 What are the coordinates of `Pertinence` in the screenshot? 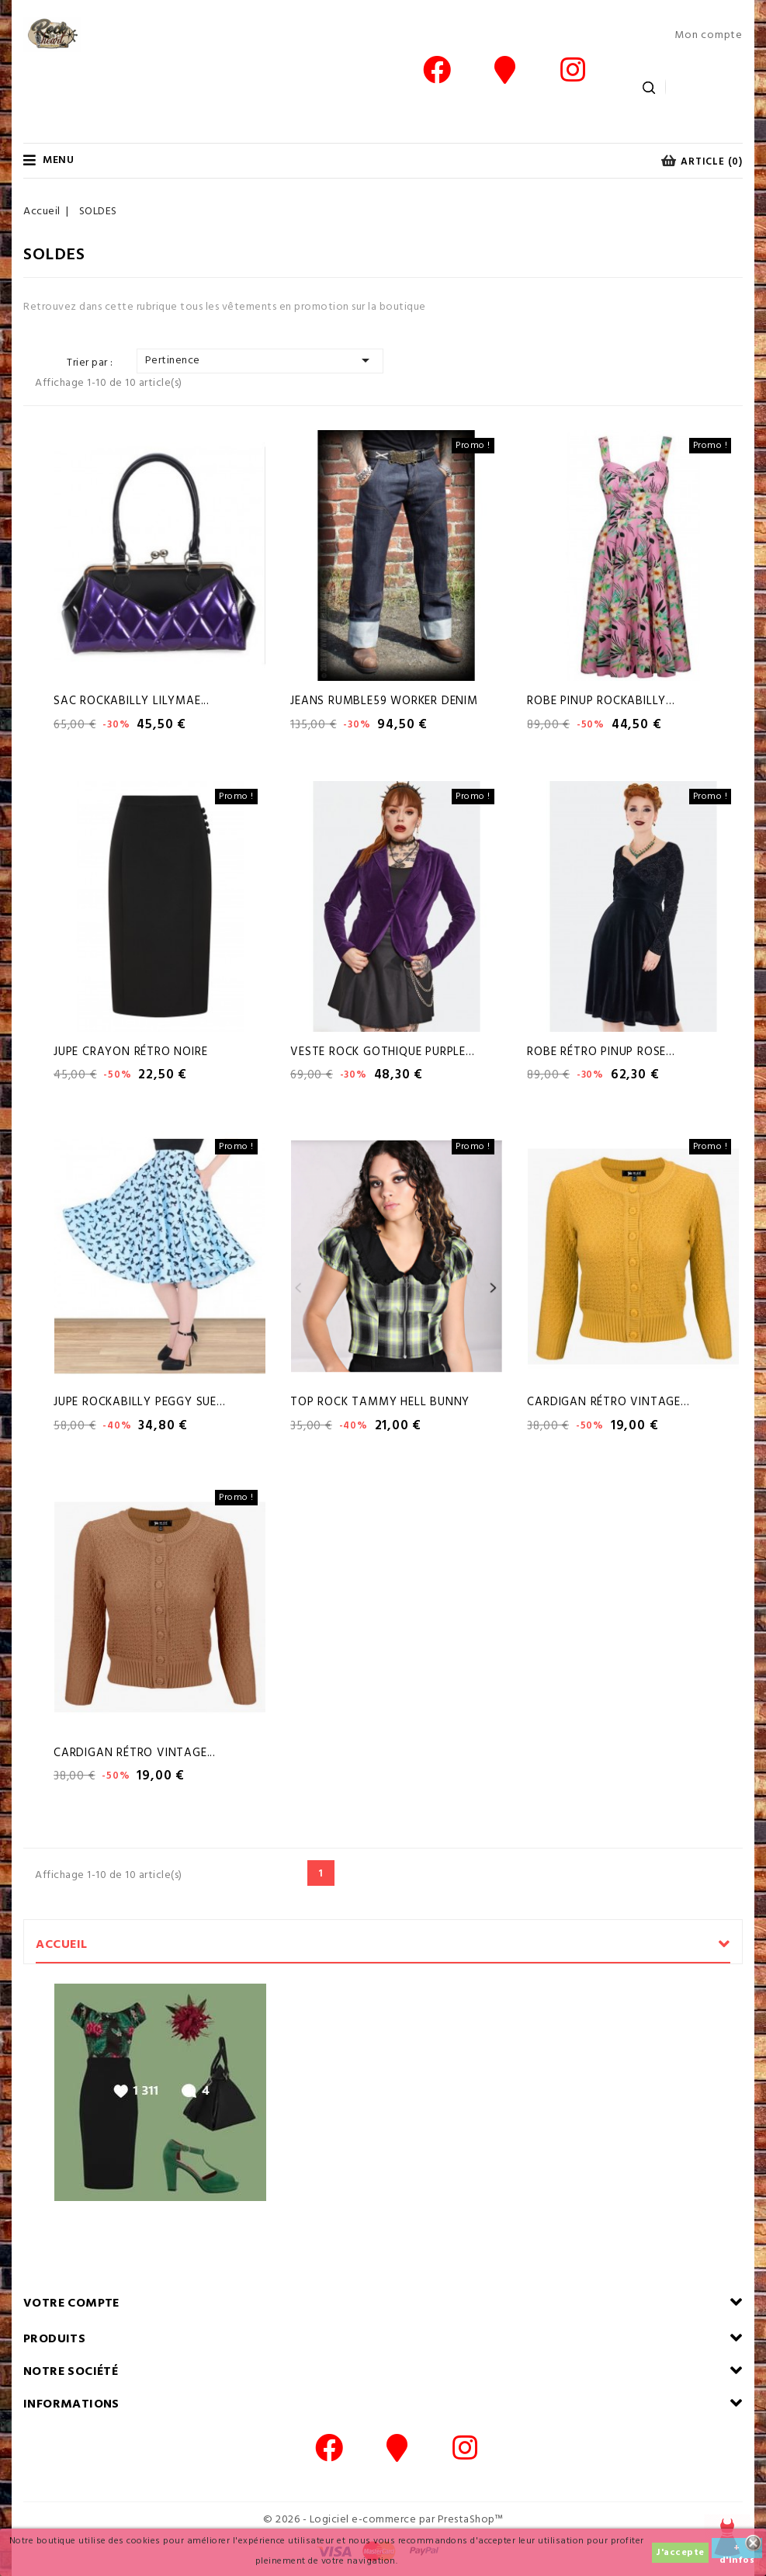 It's located at (260, 360).